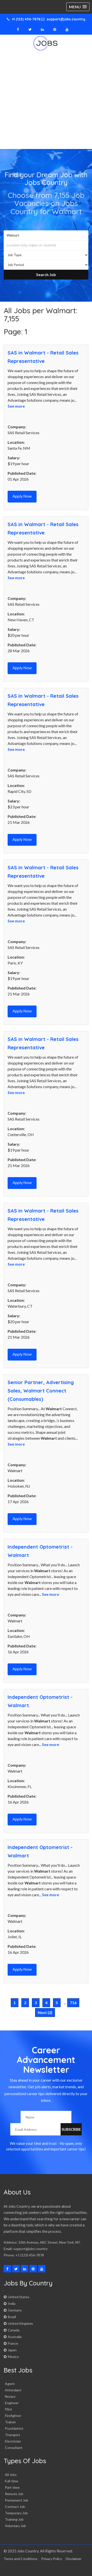 The width and height of the screenshot is (92, 2576). What do you see at coordinates (20, 2323) in the screenshot?
I see `United Kingdom` at bounding box center [20, 2323].